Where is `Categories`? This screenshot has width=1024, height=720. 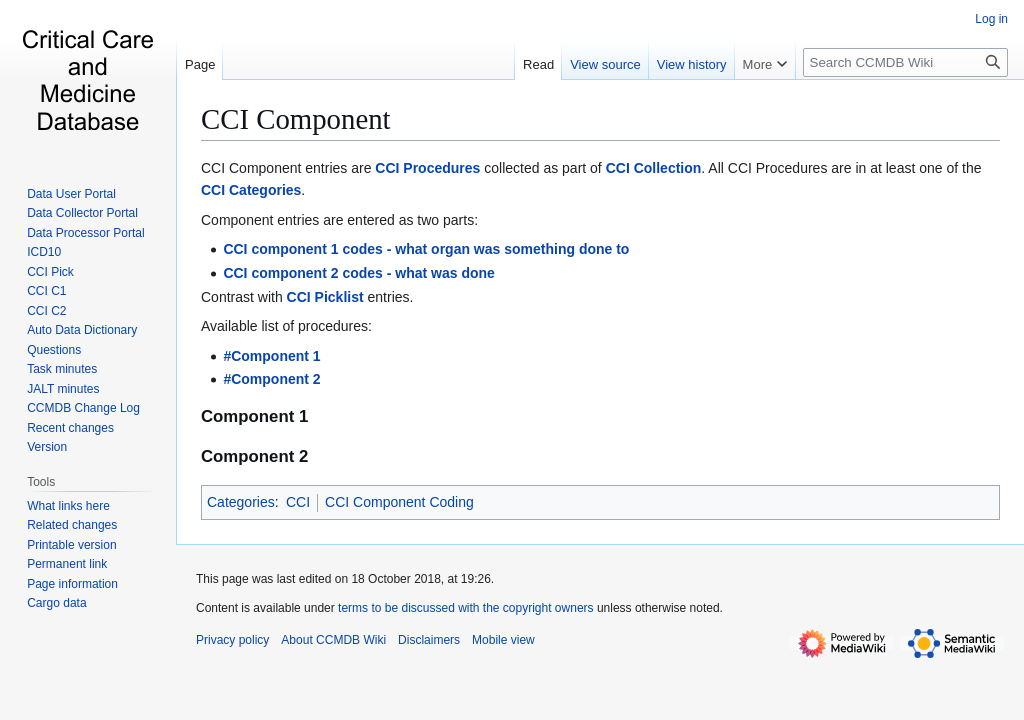
Categories is located at coordinates (241, 502).